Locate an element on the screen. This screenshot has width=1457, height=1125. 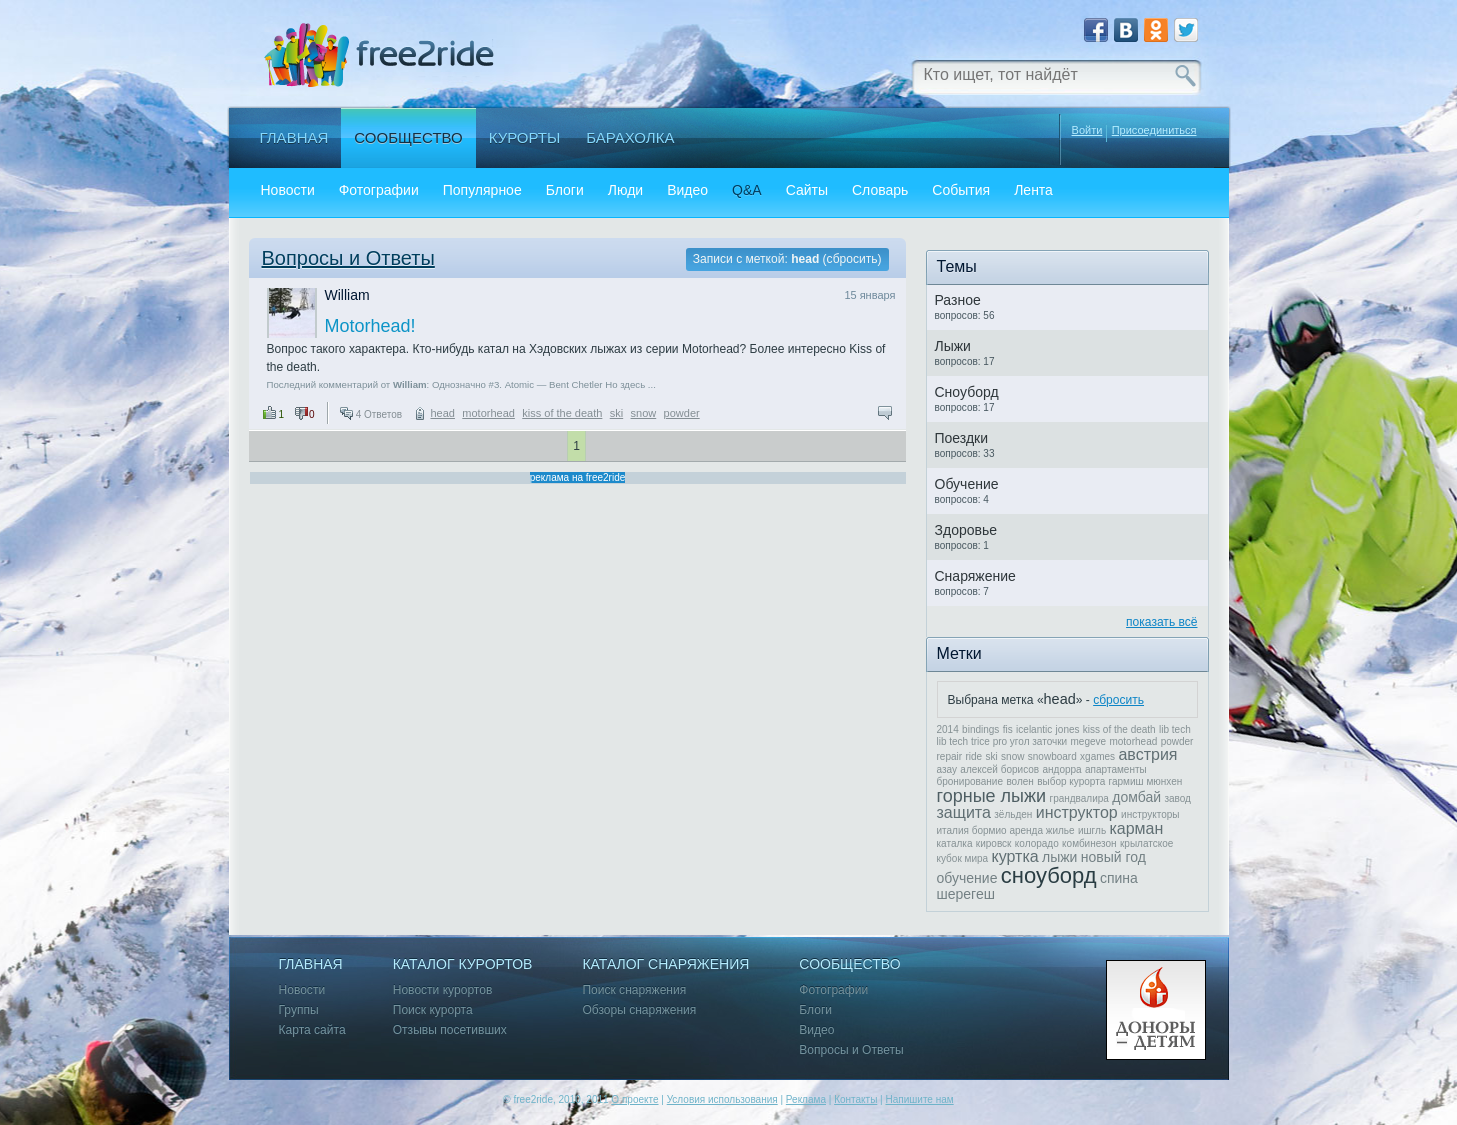
Фотографии is located at coordinates (379, 190).